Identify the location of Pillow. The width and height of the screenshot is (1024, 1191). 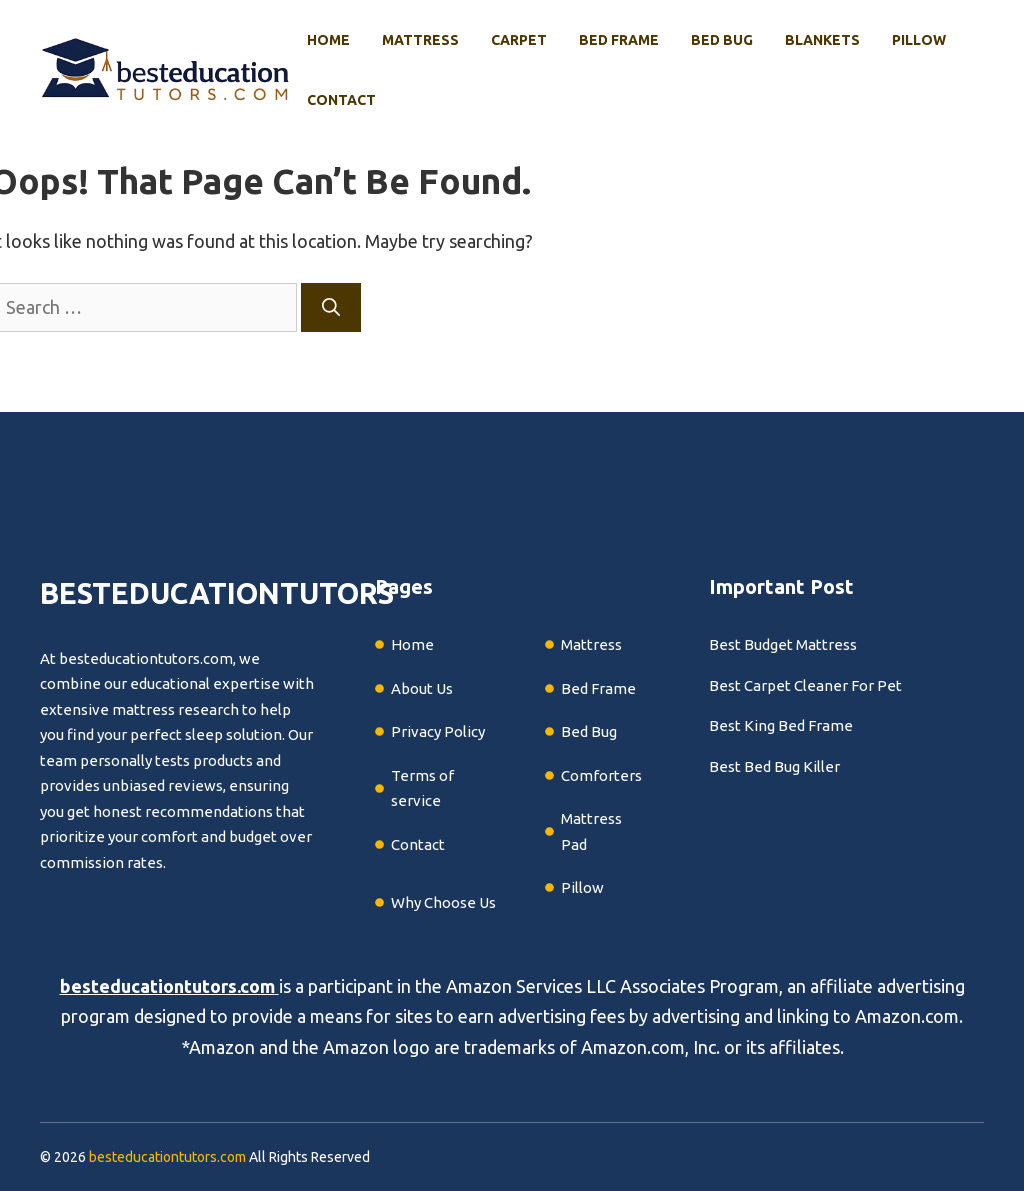
(919, 40).